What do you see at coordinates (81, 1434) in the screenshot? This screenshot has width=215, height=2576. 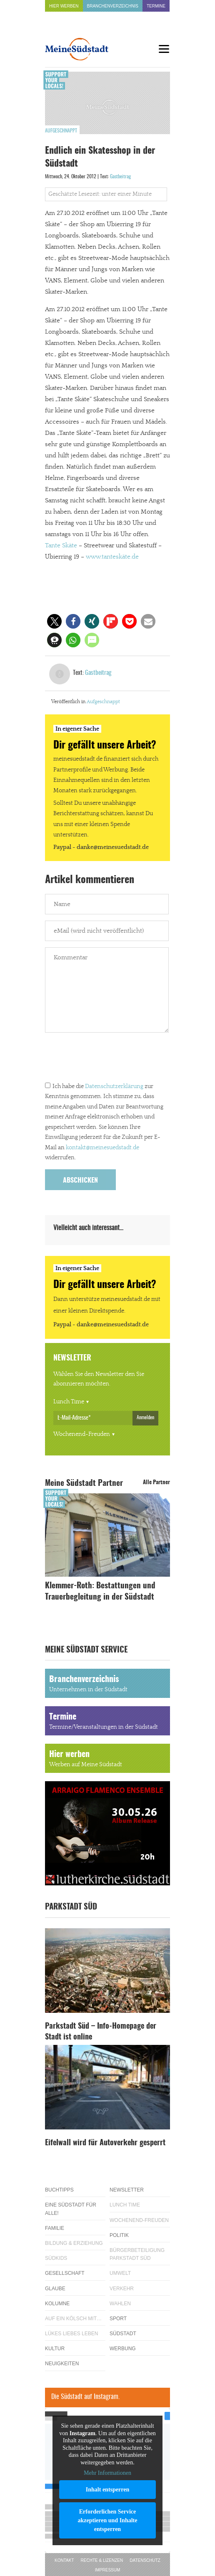 I see `Wochenend-Freuden` at bounding box center [81, 1434].